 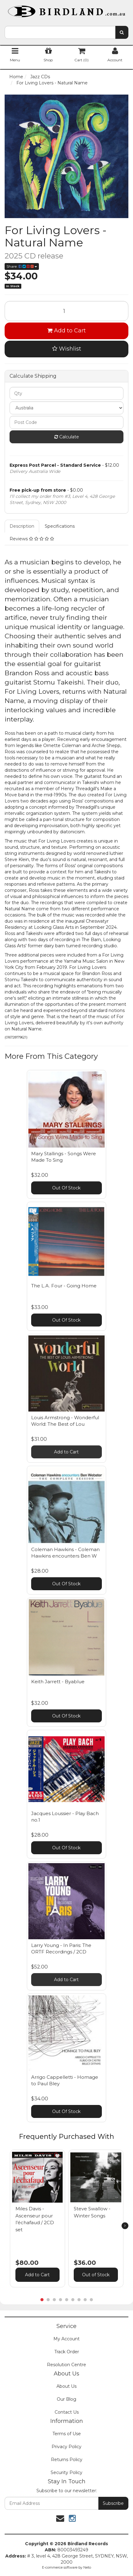 I want to click on Contact Us, so click(x=67, y=2412).